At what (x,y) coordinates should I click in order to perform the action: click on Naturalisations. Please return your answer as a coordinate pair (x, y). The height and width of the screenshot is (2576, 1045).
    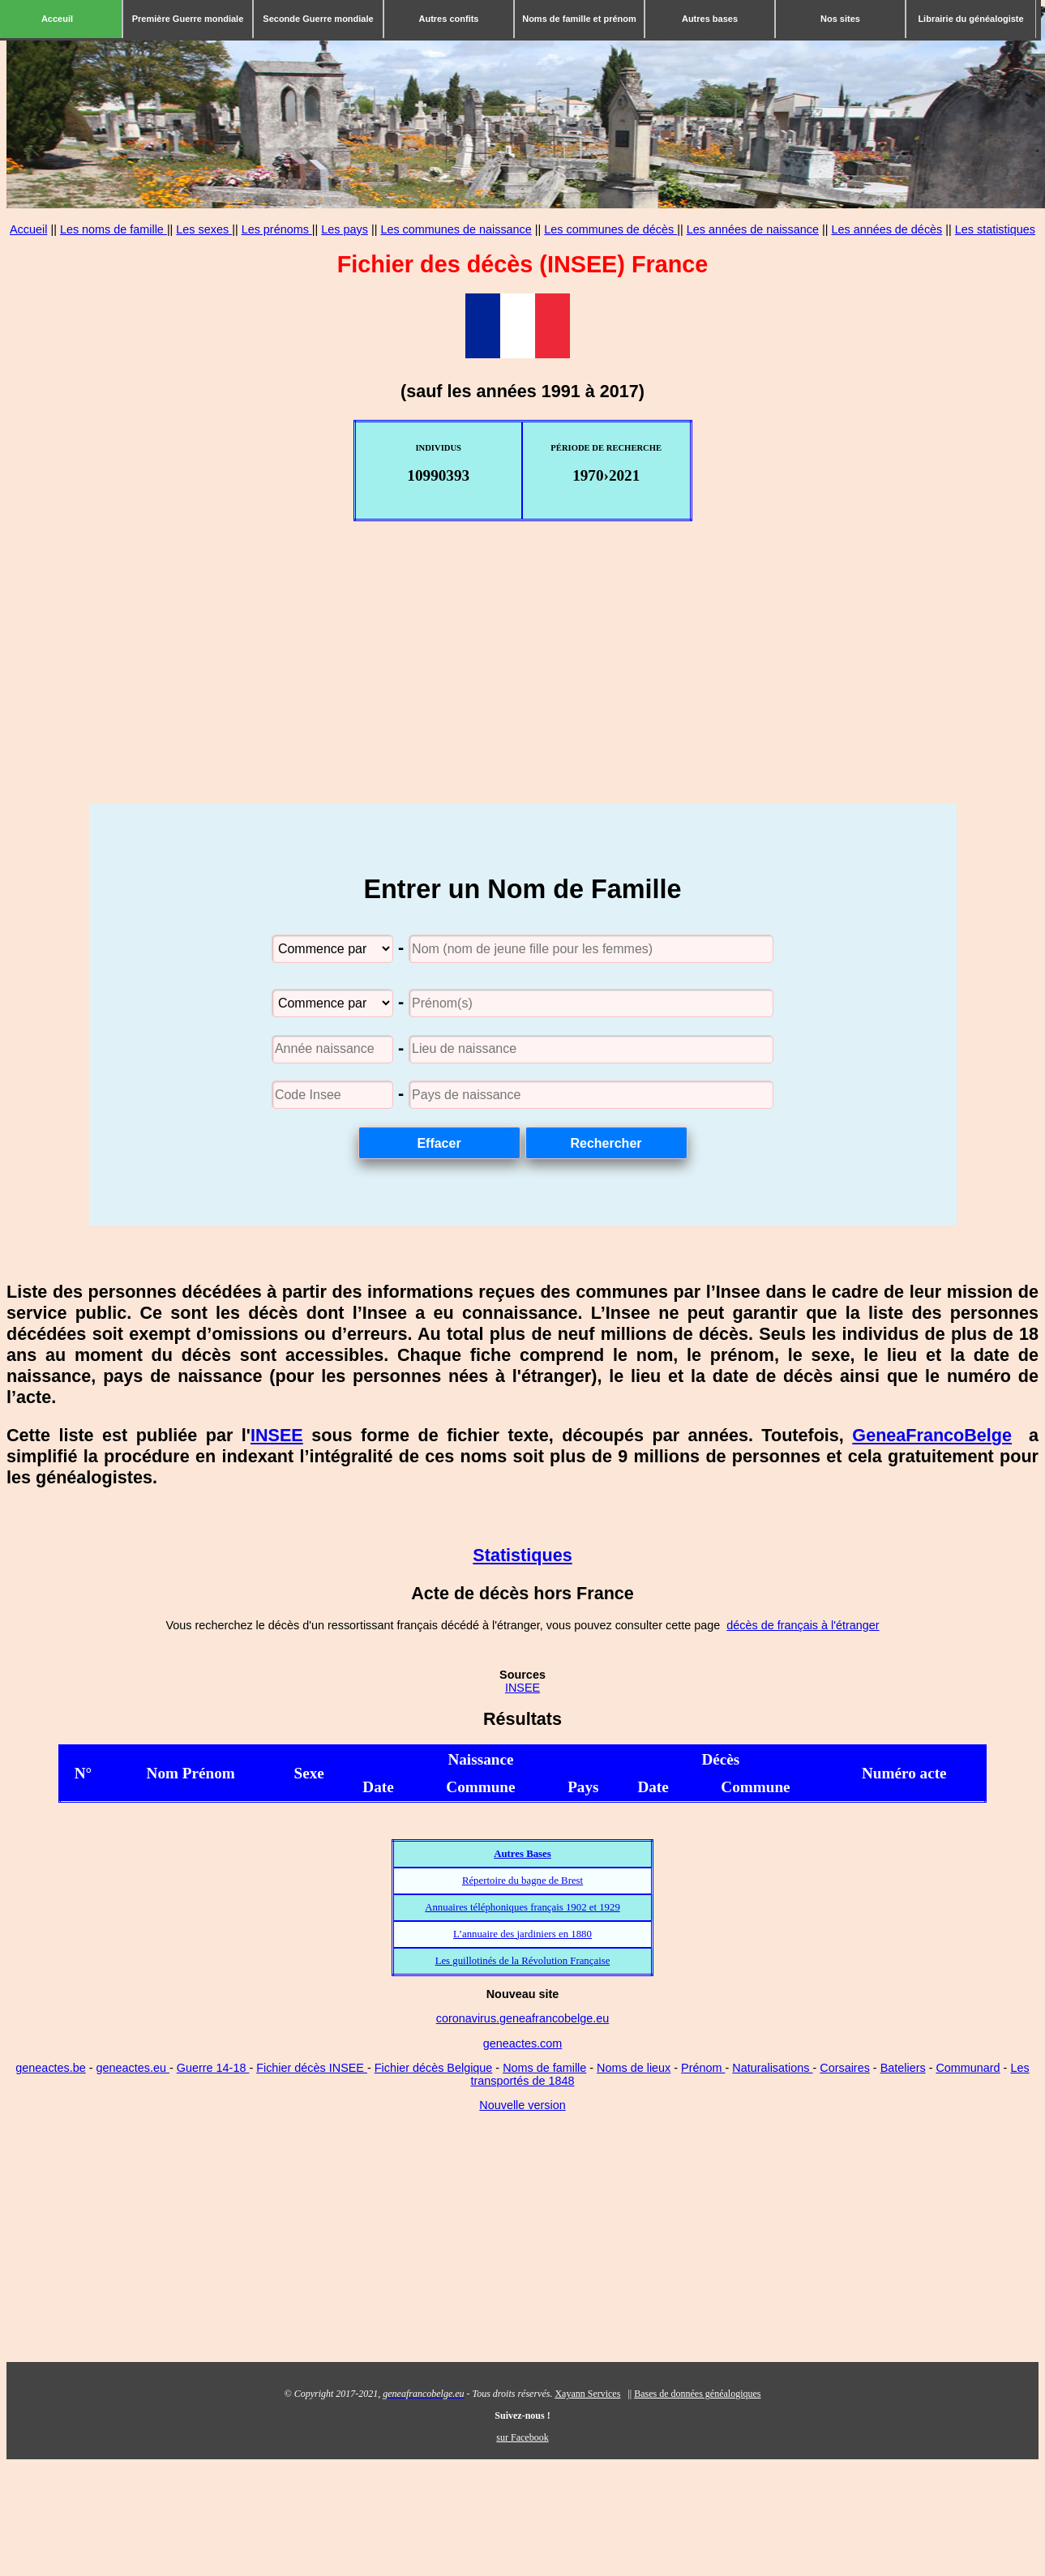
    Looking at the image, I should click on (772, 2067).